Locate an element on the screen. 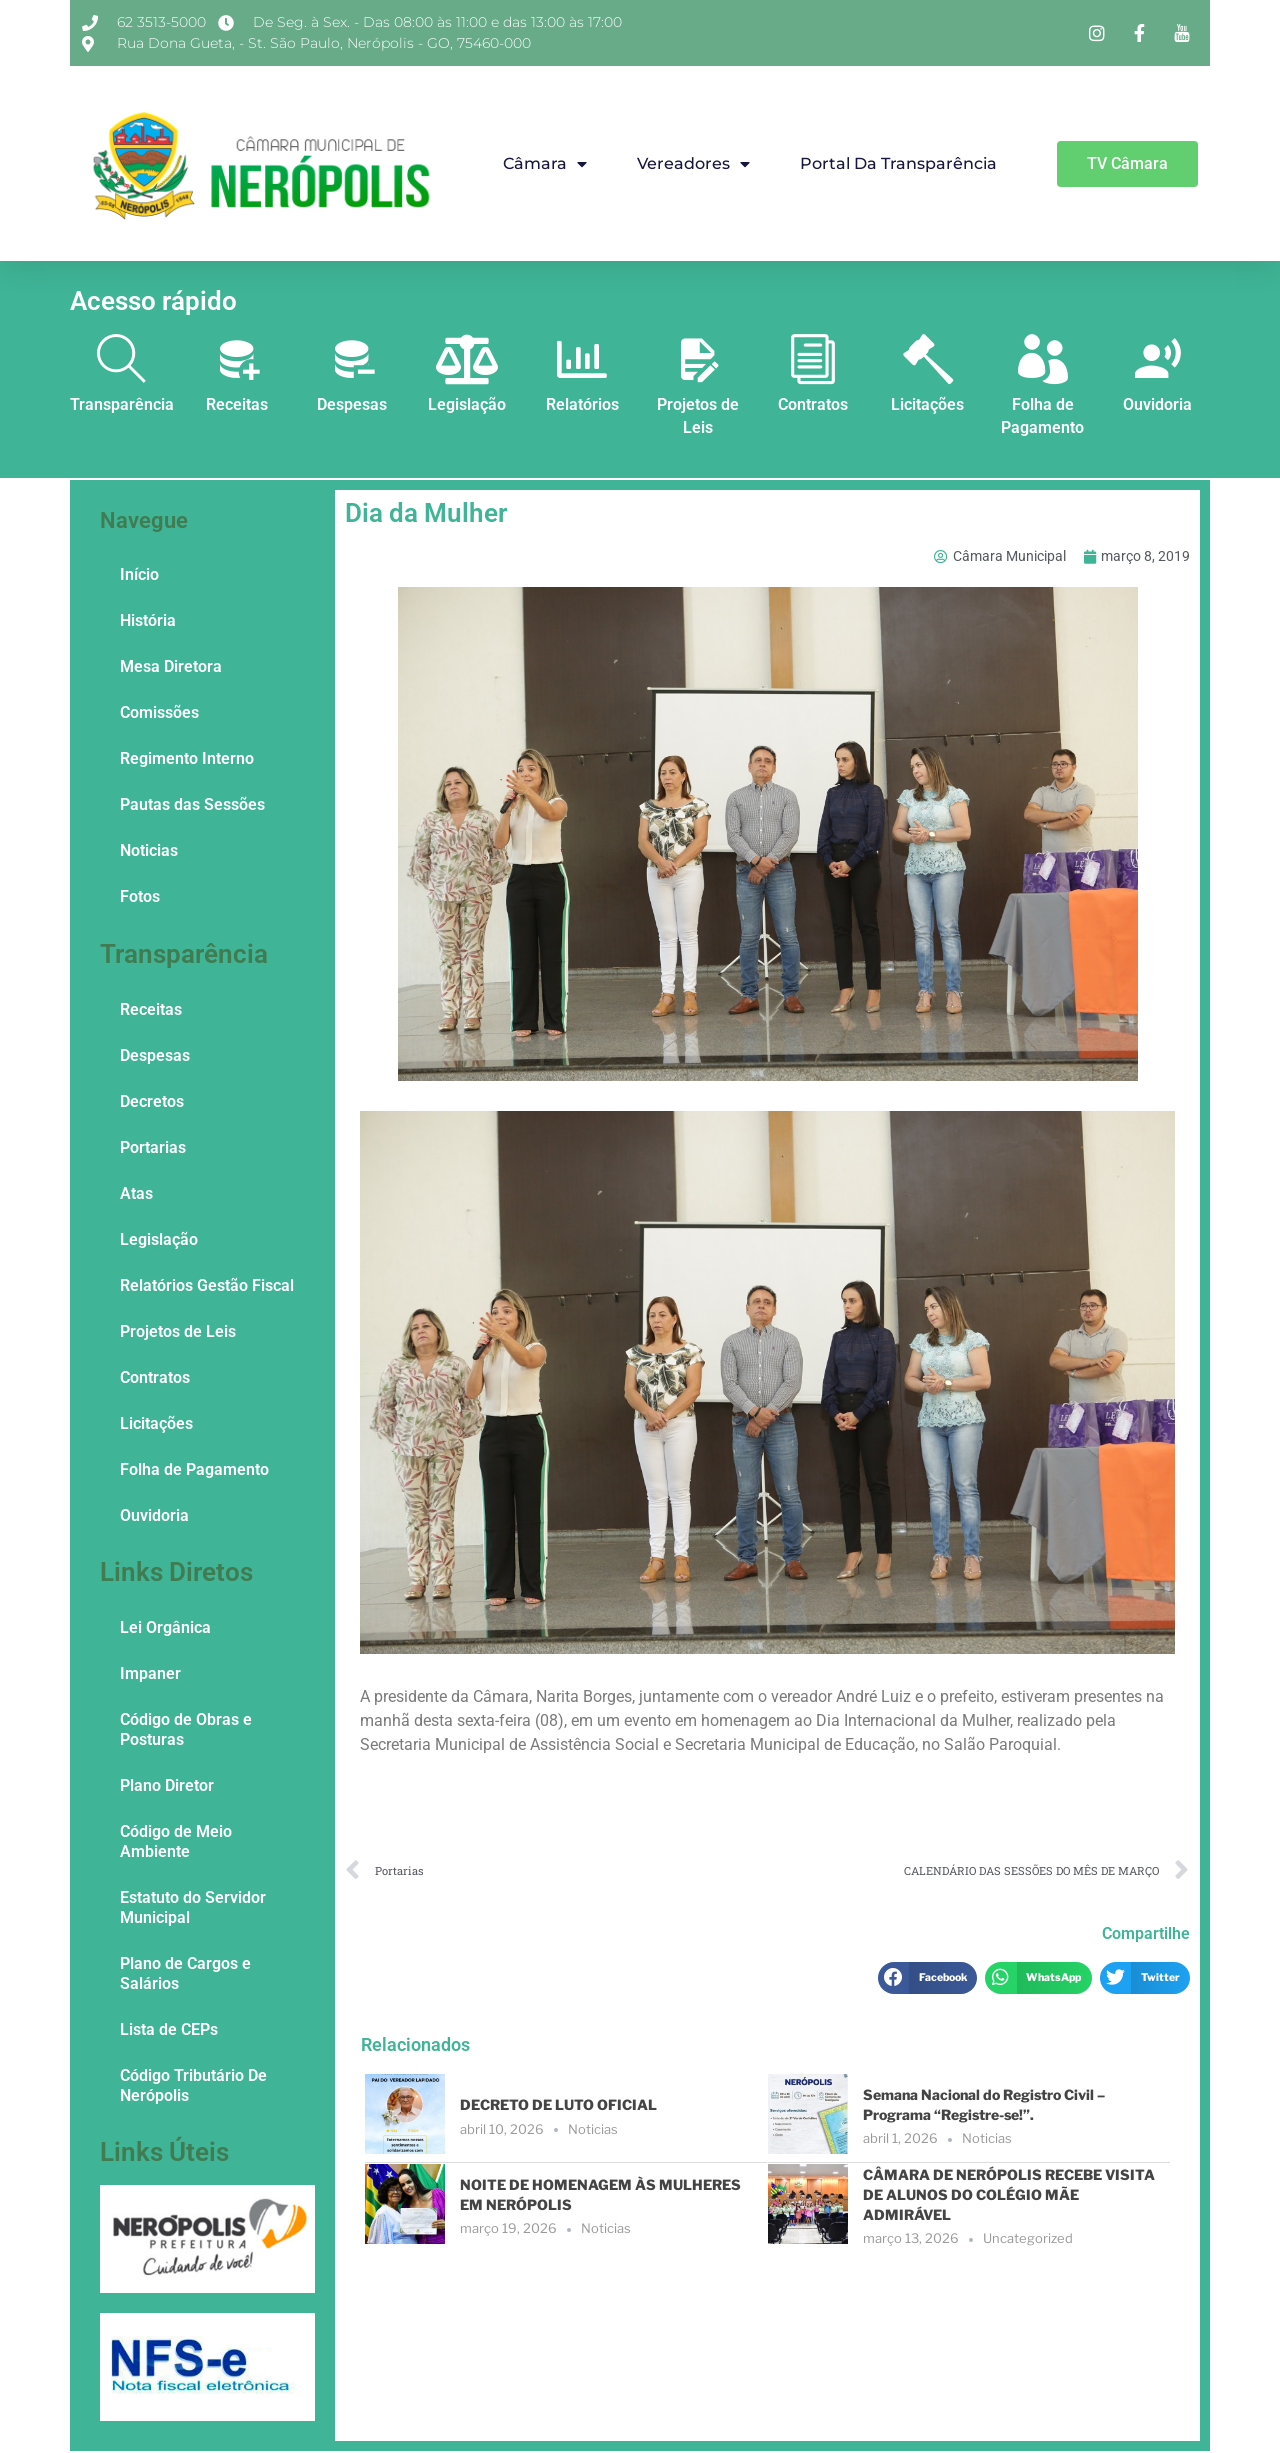 The image size is (1280, 2453). Portal da Transparência is located at coordinates (898, 163).